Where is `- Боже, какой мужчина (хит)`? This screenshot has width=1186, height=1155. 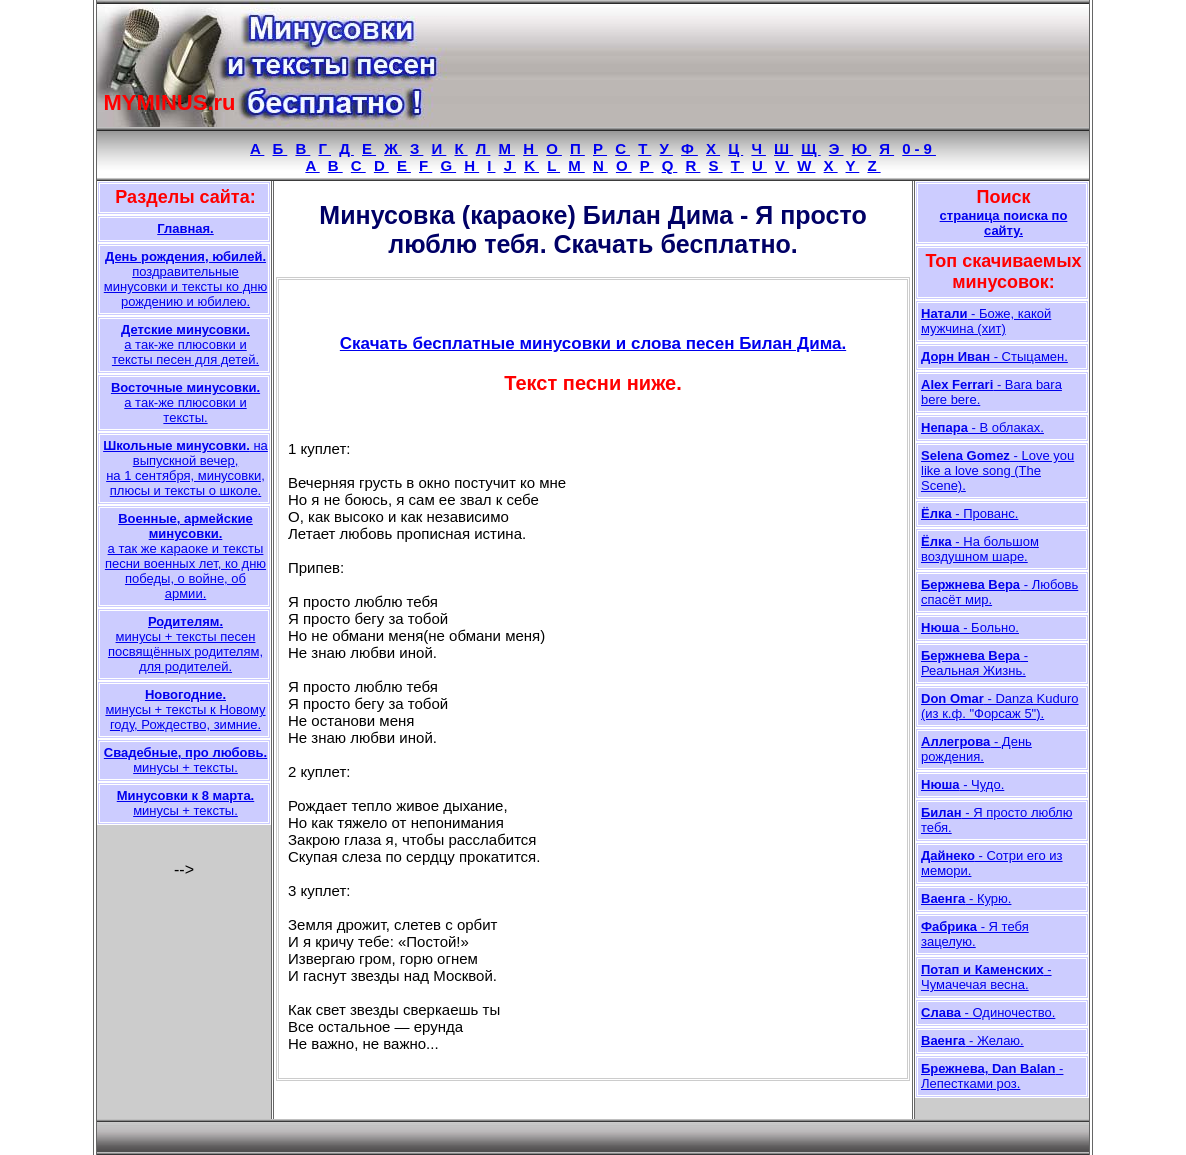
- Боже, какой мужчина (хит) is located at coordinates (986, 321).